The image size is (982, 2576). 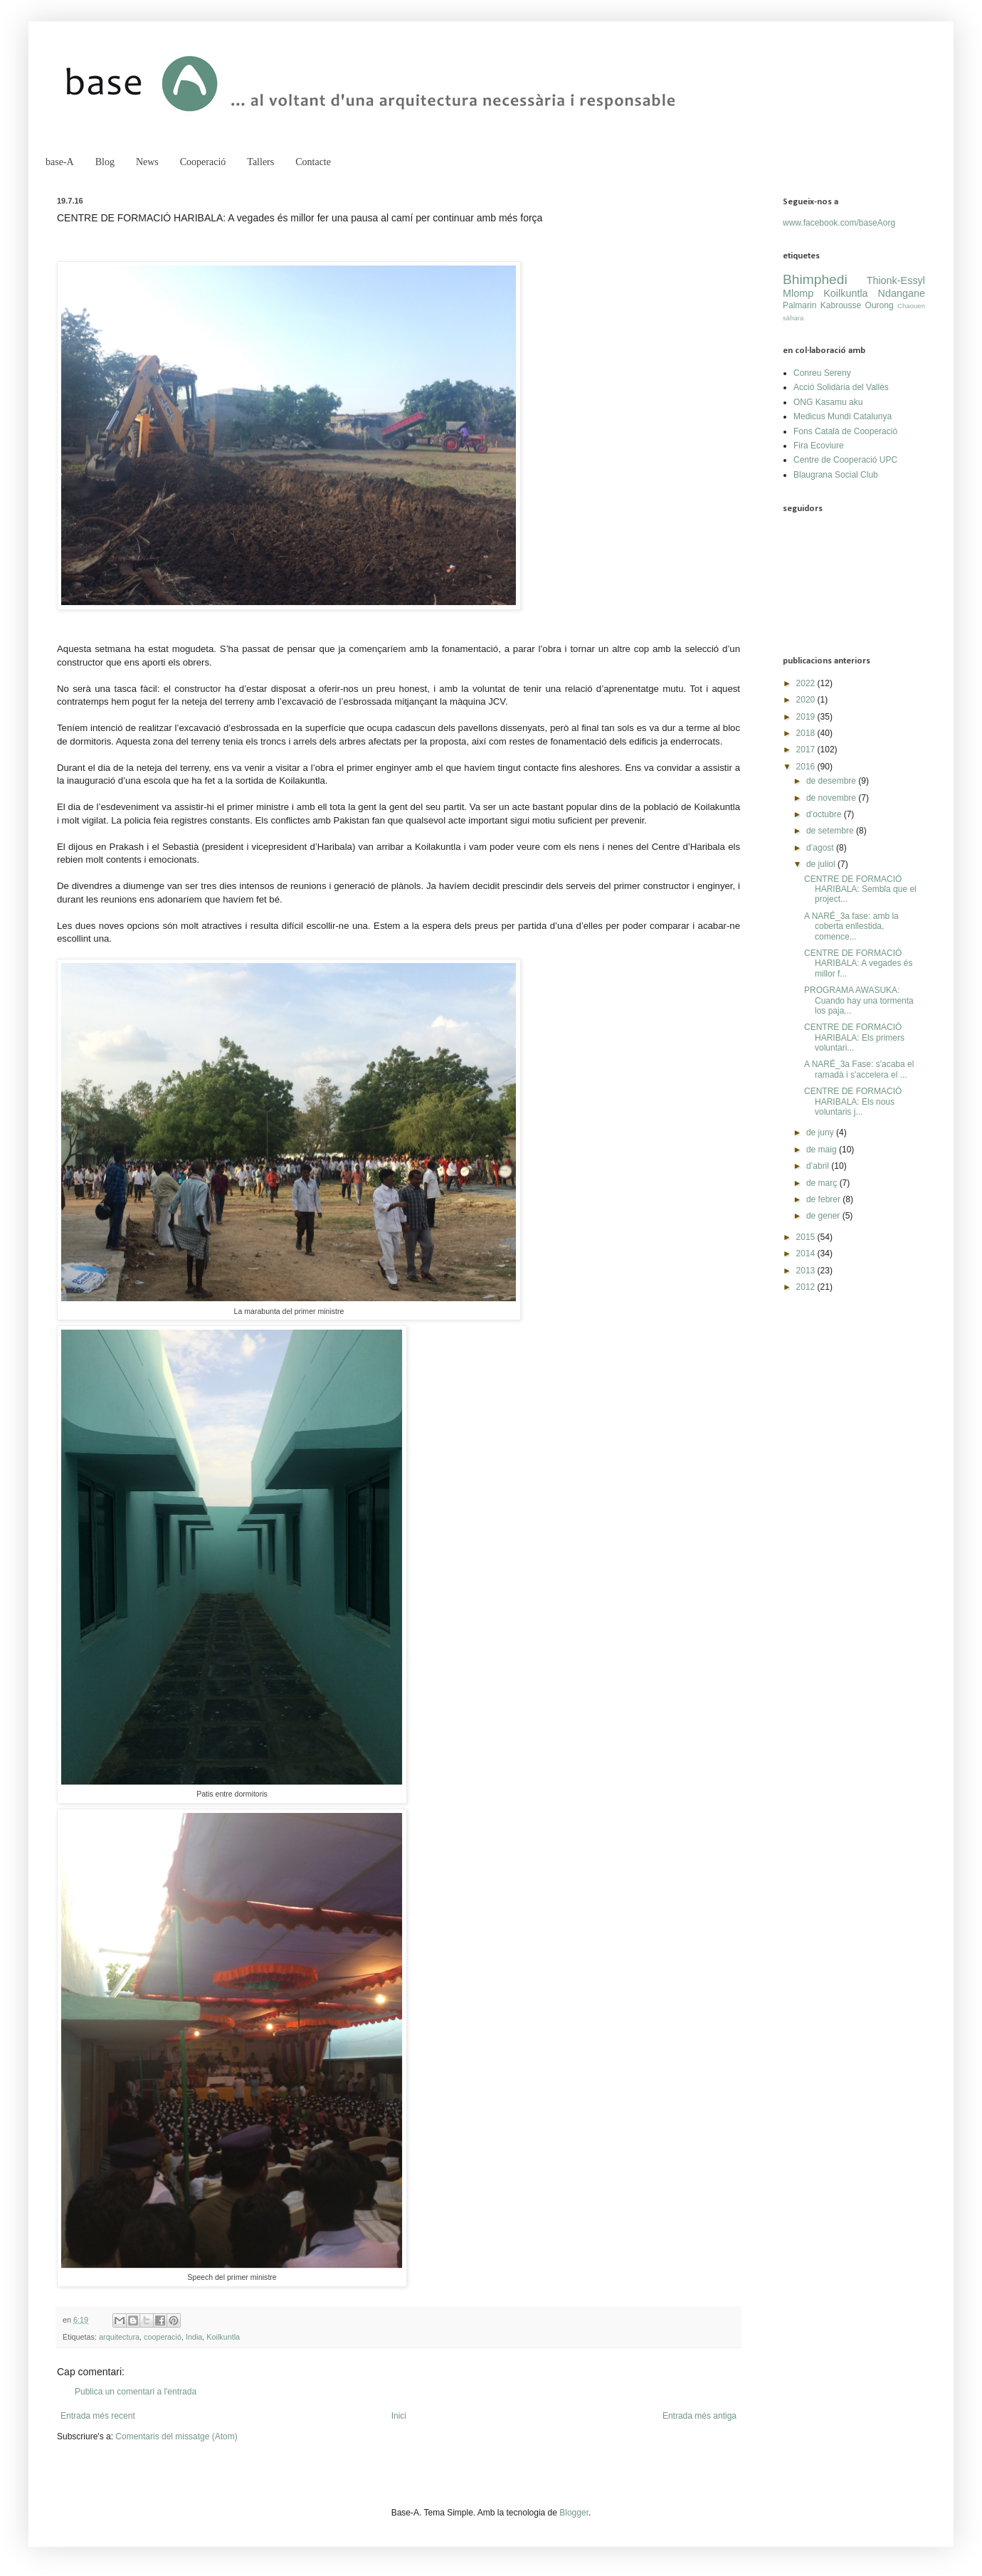 I want to click on Acció Solidària del Vallès, so click(x=841, y=387).